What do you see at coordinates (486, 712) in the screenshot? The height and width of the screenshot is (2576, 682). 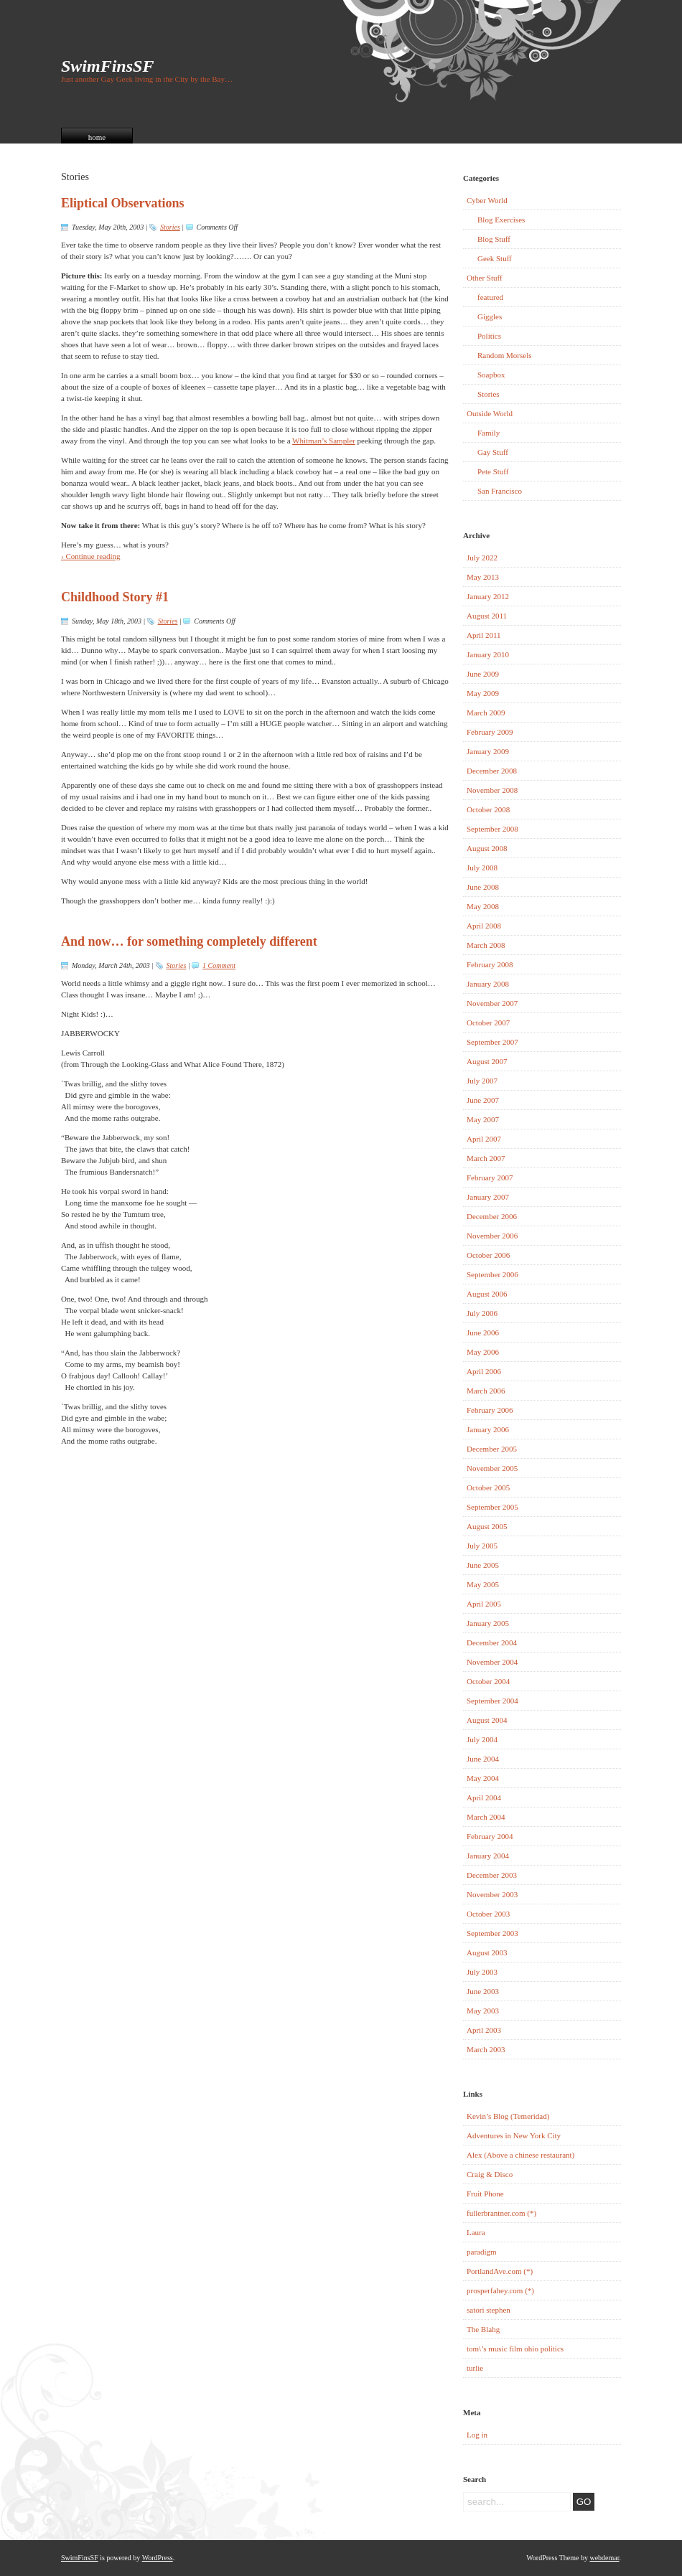 I see `March 2009` at bounding box center [486, 712].